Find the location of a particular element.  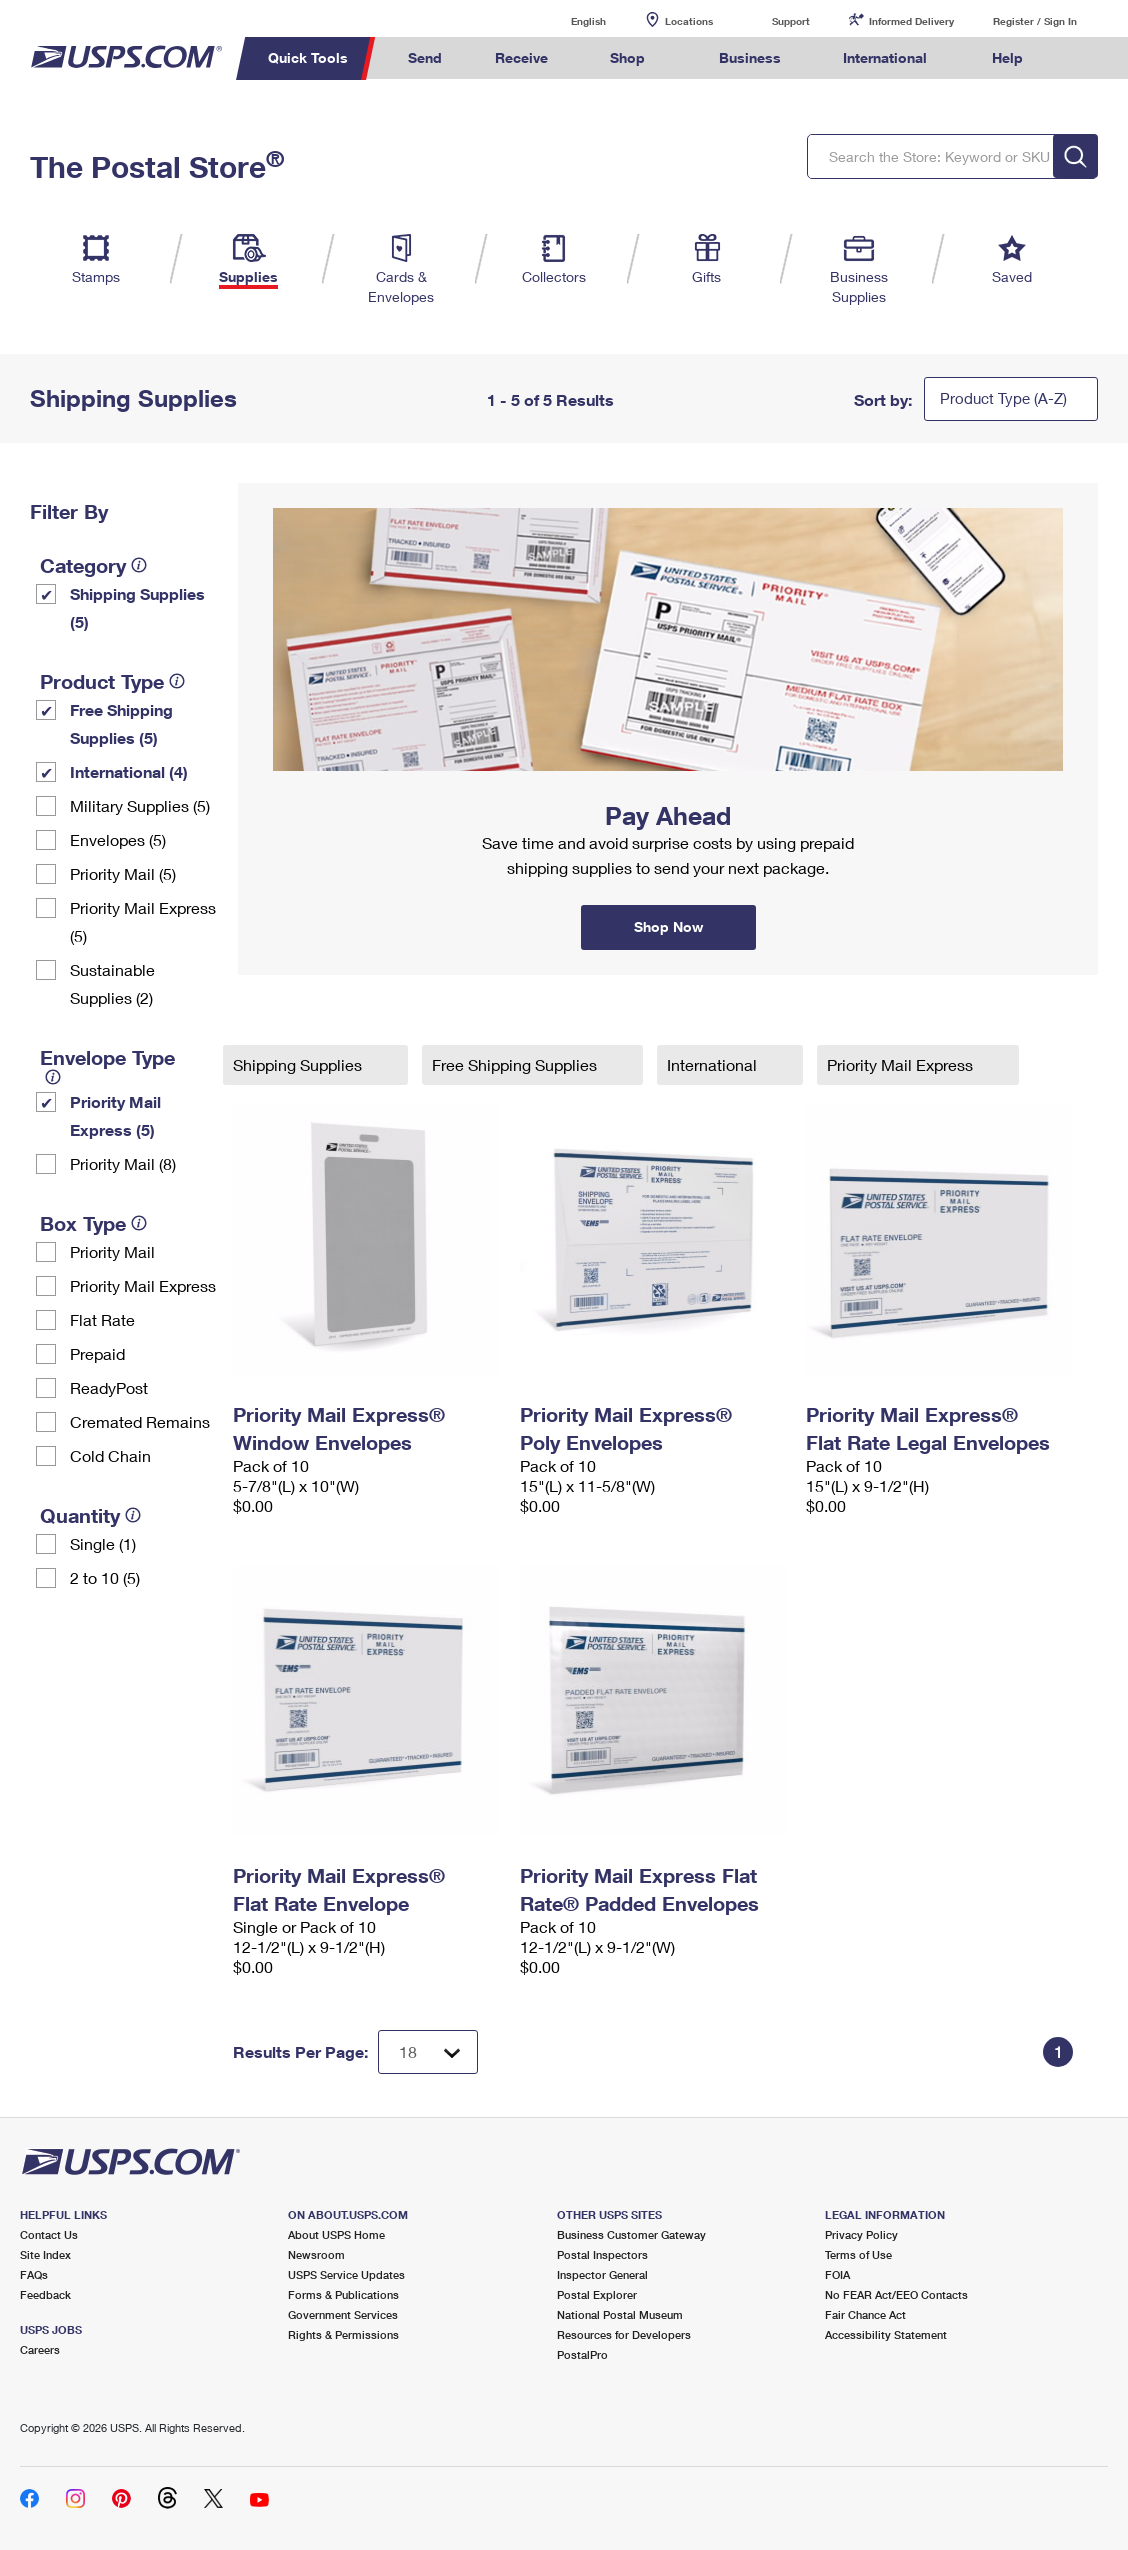

Shipping Supplies (5) is located at coordinates (137, 607).